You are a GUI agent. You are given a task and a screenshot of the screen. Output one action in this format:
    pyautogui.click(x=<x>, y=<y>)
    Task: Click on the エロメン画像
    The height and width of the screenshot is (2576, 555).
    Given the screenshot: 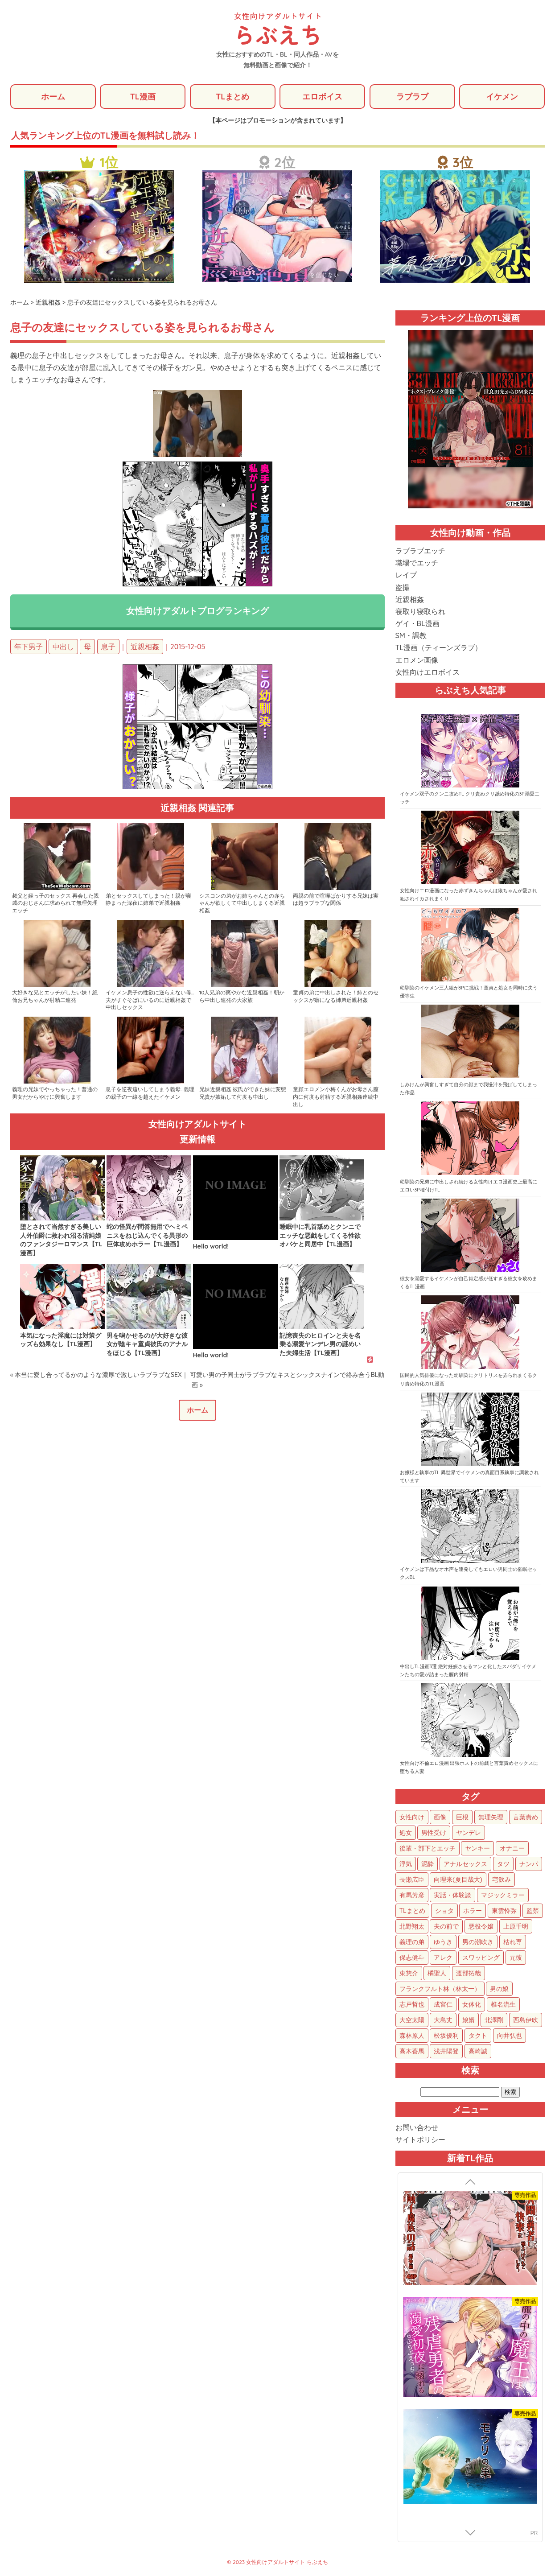 What is the action you would take?
    pyautogui.click(x=416, y=660)
    